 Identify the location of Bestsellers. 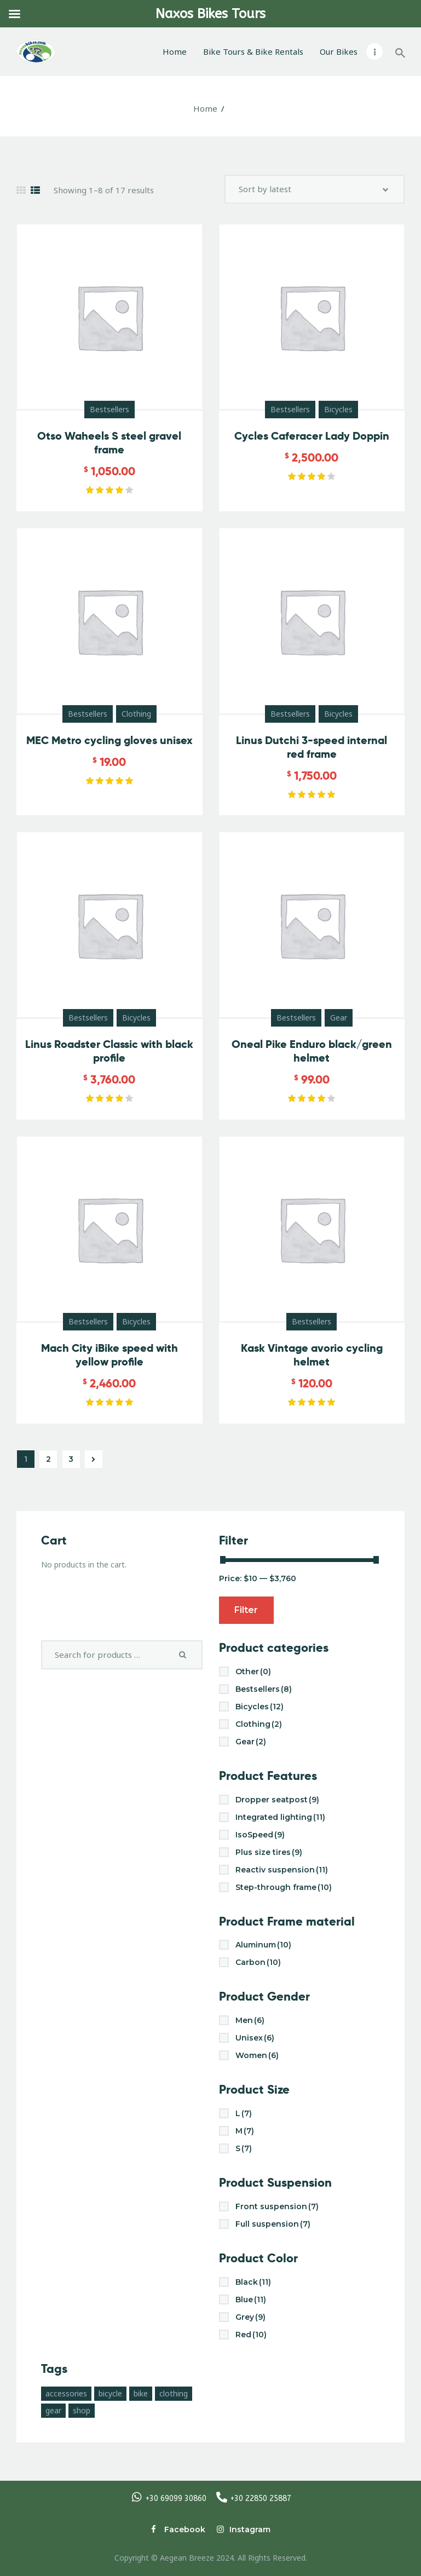
(109, 409).